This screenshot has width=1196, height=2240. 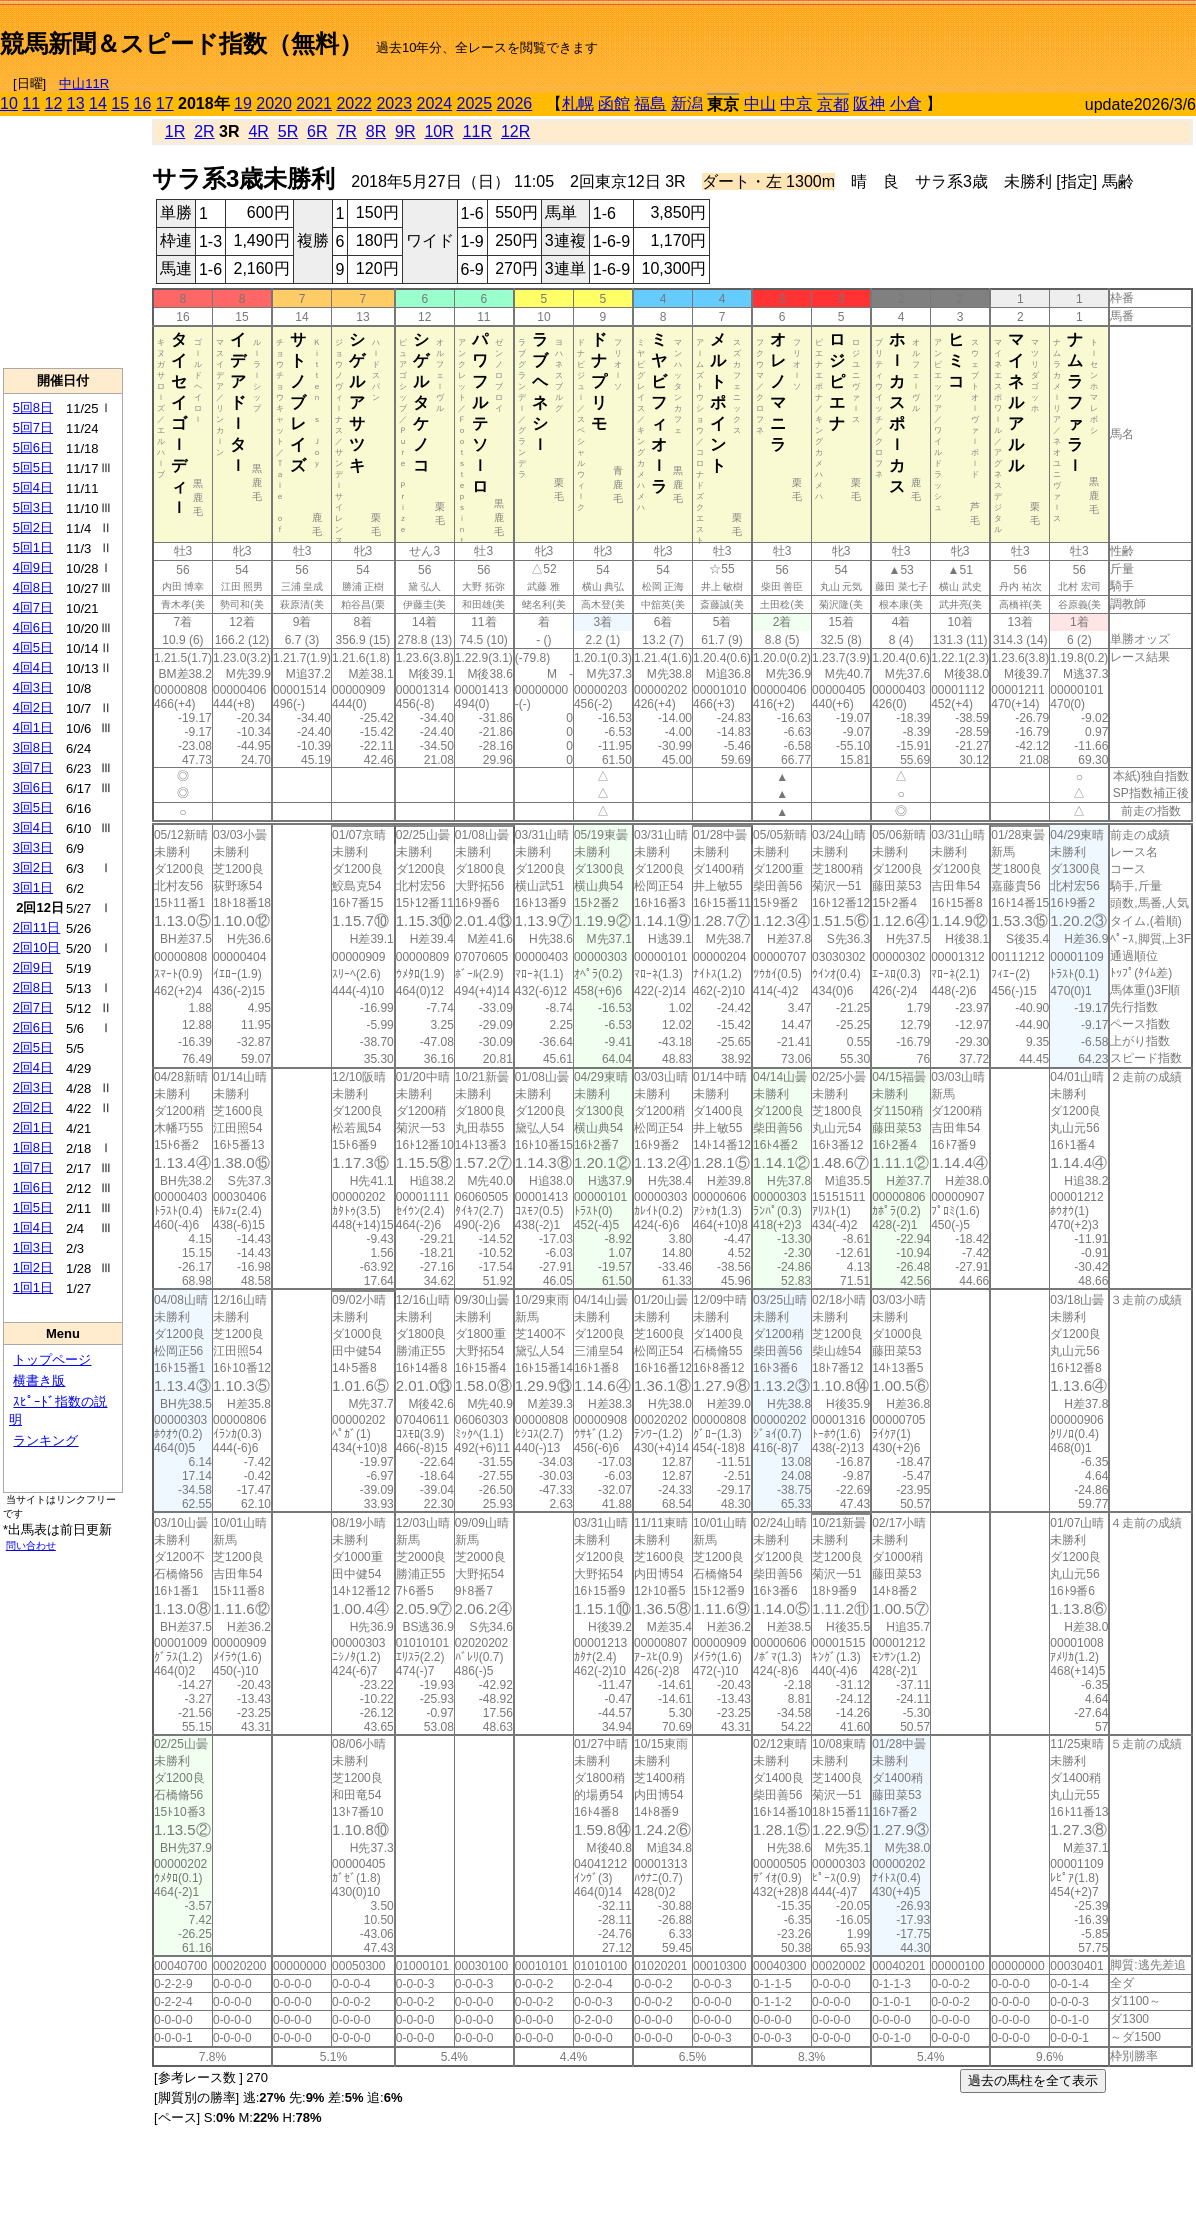 What do you see at coordinates (317, 131) in the screenshot?
I see `6R` at bounding box center [317, 131].